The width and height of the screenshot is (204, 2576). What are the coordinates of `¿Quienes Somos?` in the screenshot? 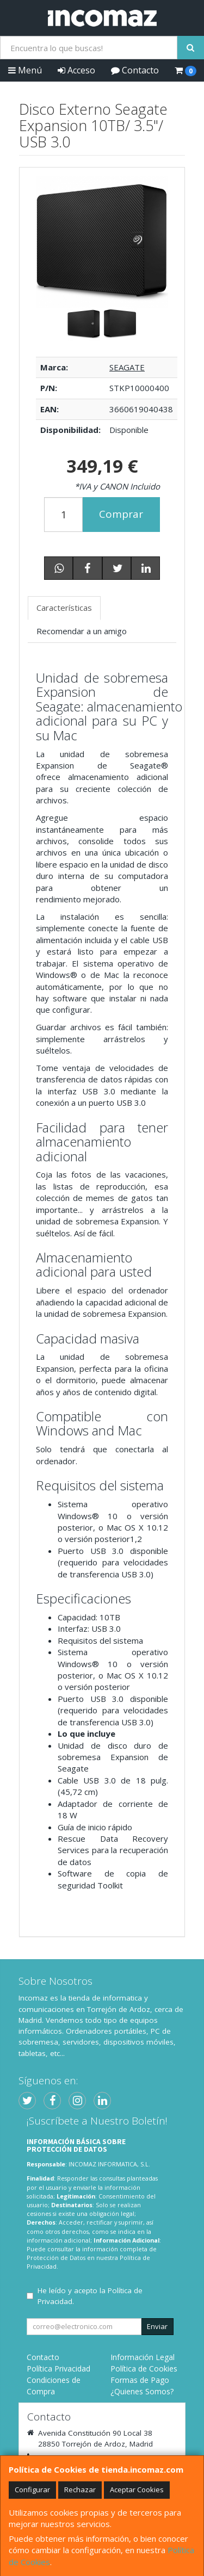 It's located at (142, 2391).